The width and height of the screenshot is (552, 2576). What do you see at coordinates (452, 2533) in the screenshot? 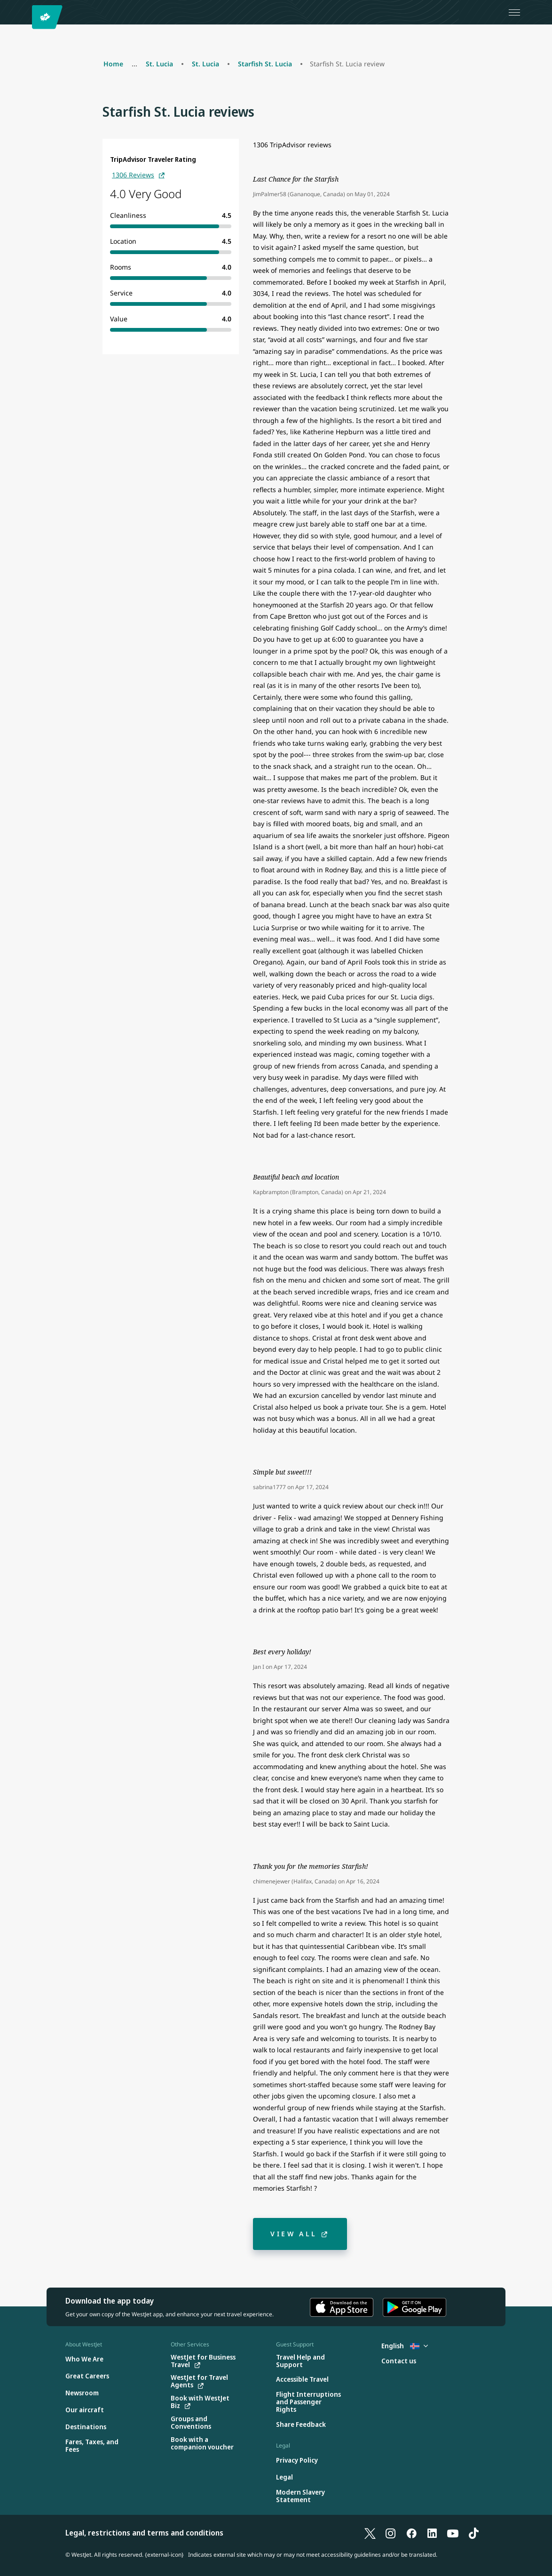
I see `[YouTube]` at bounding box center [452, 2533].